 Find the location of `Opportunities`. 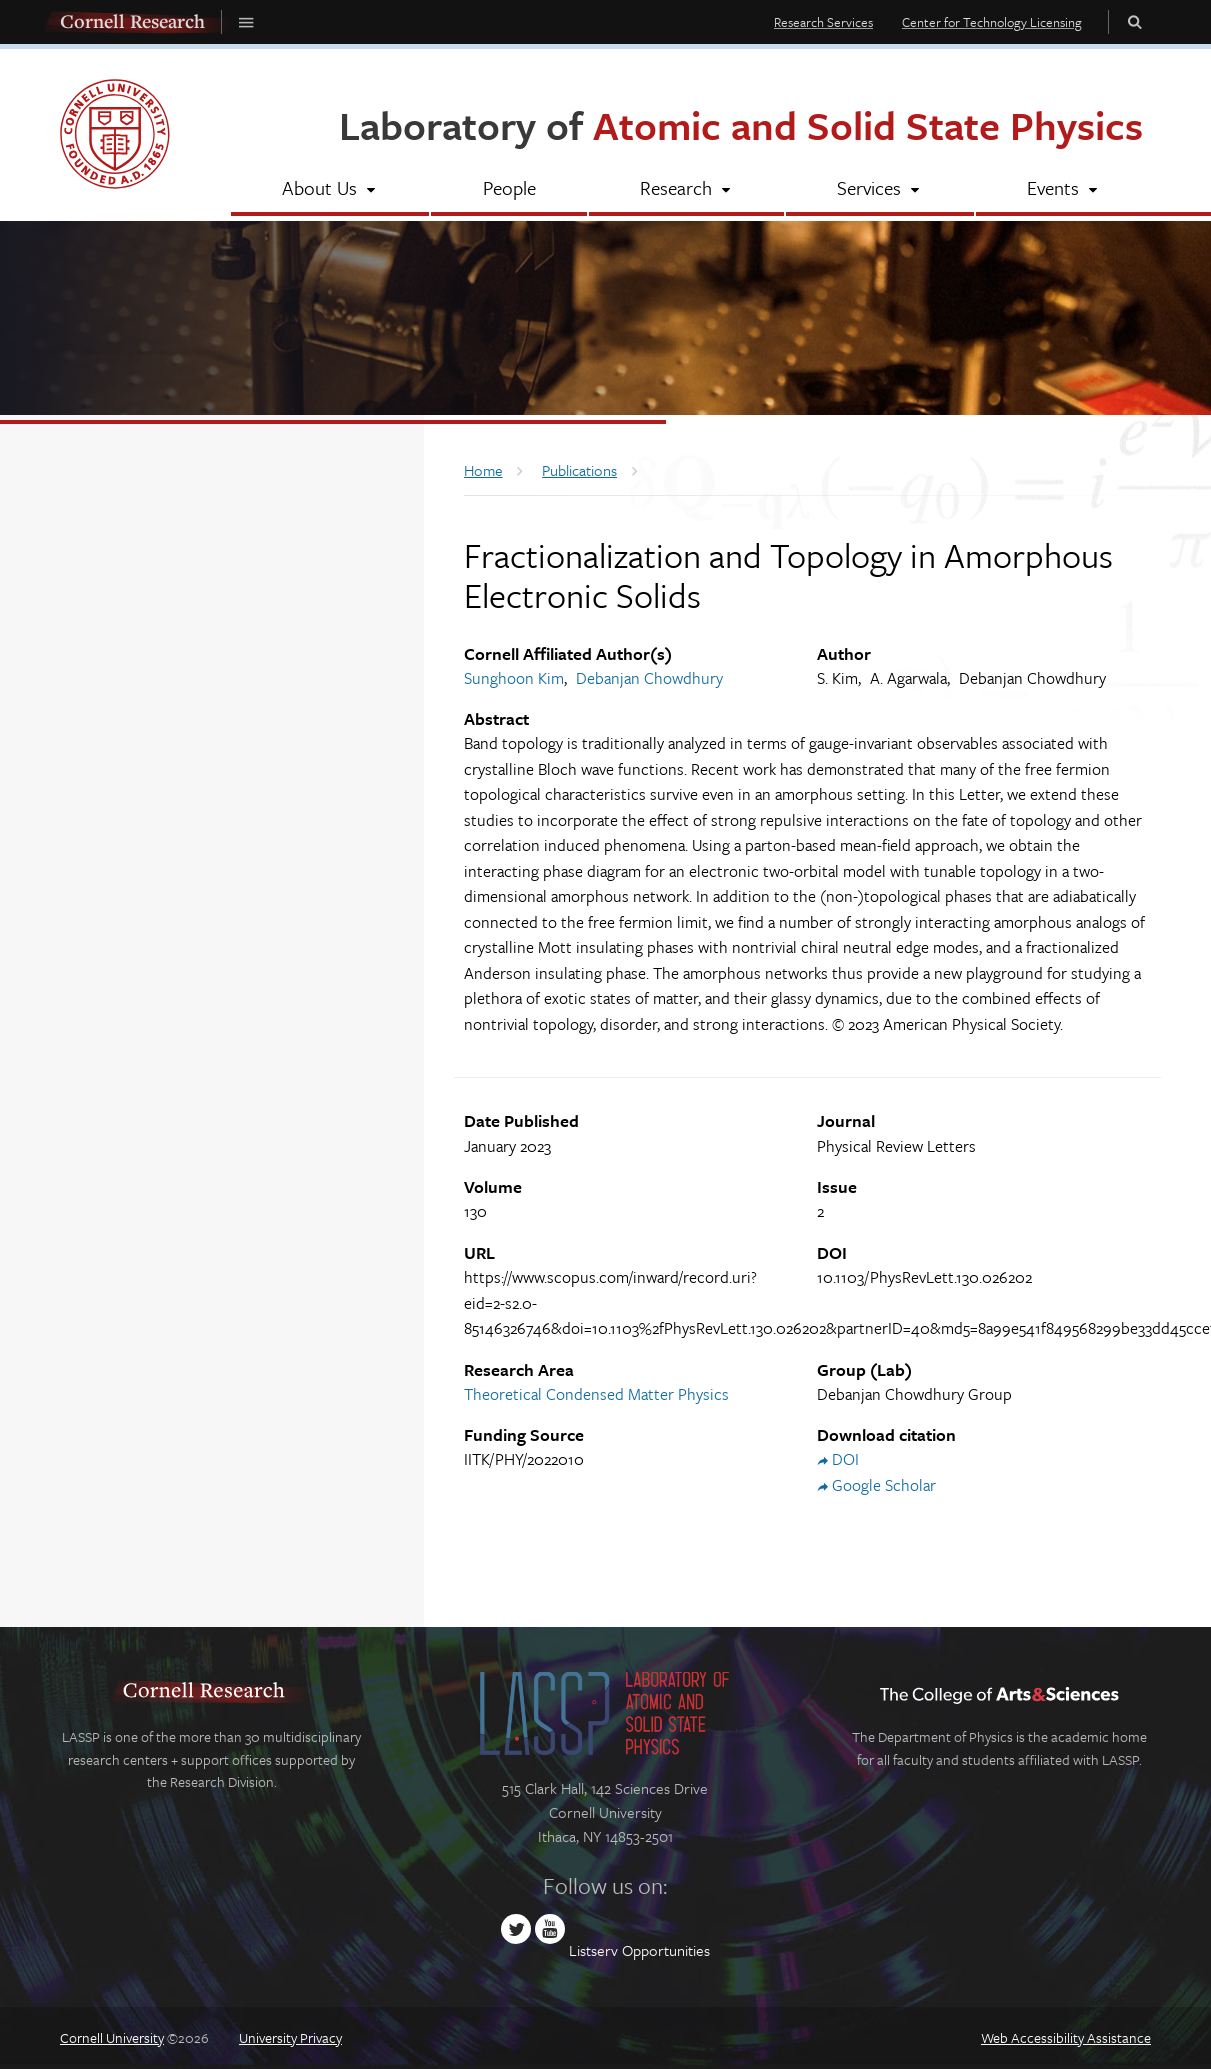

Opportunities is located at coordinates (666, 1950).